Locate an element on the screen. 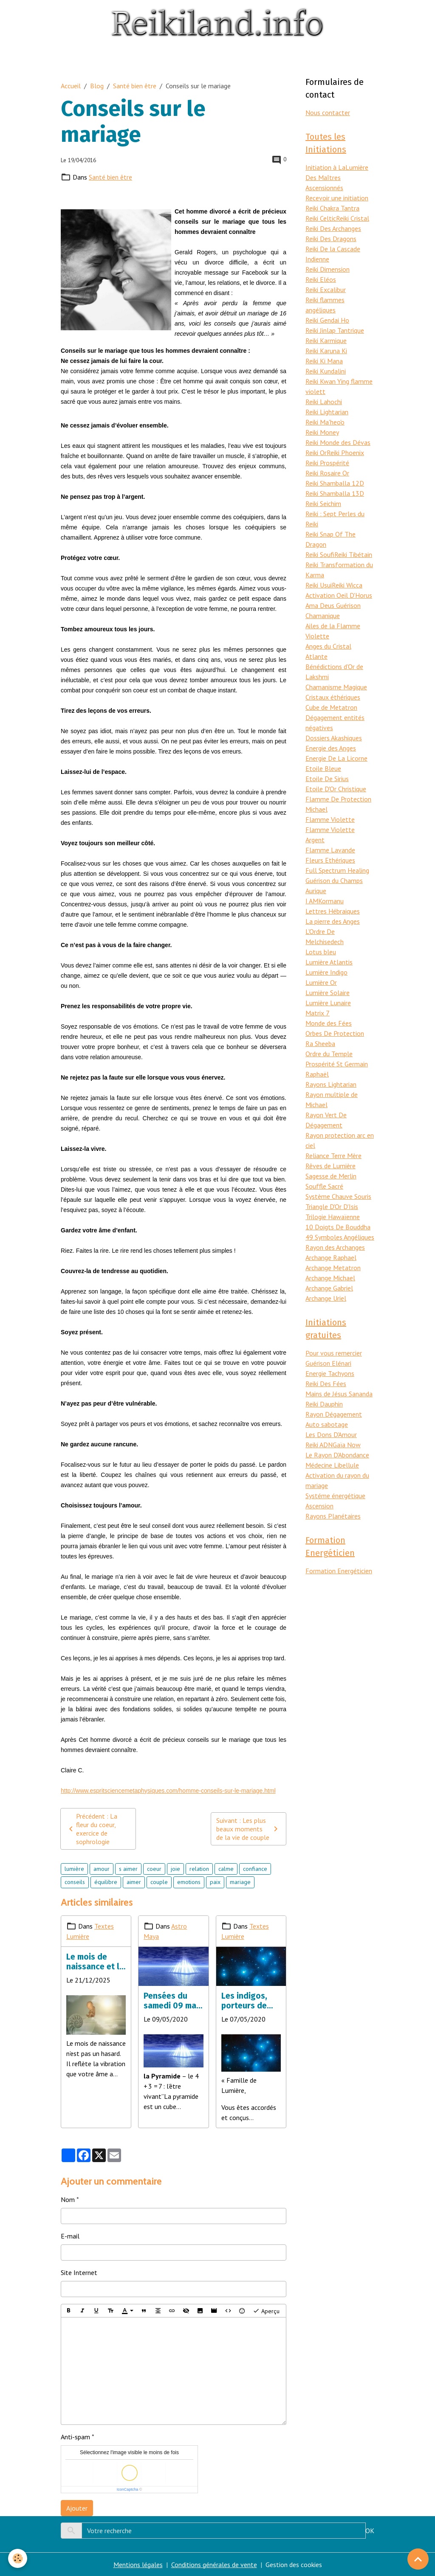  s aimer is located at coordinates (128, 1869).